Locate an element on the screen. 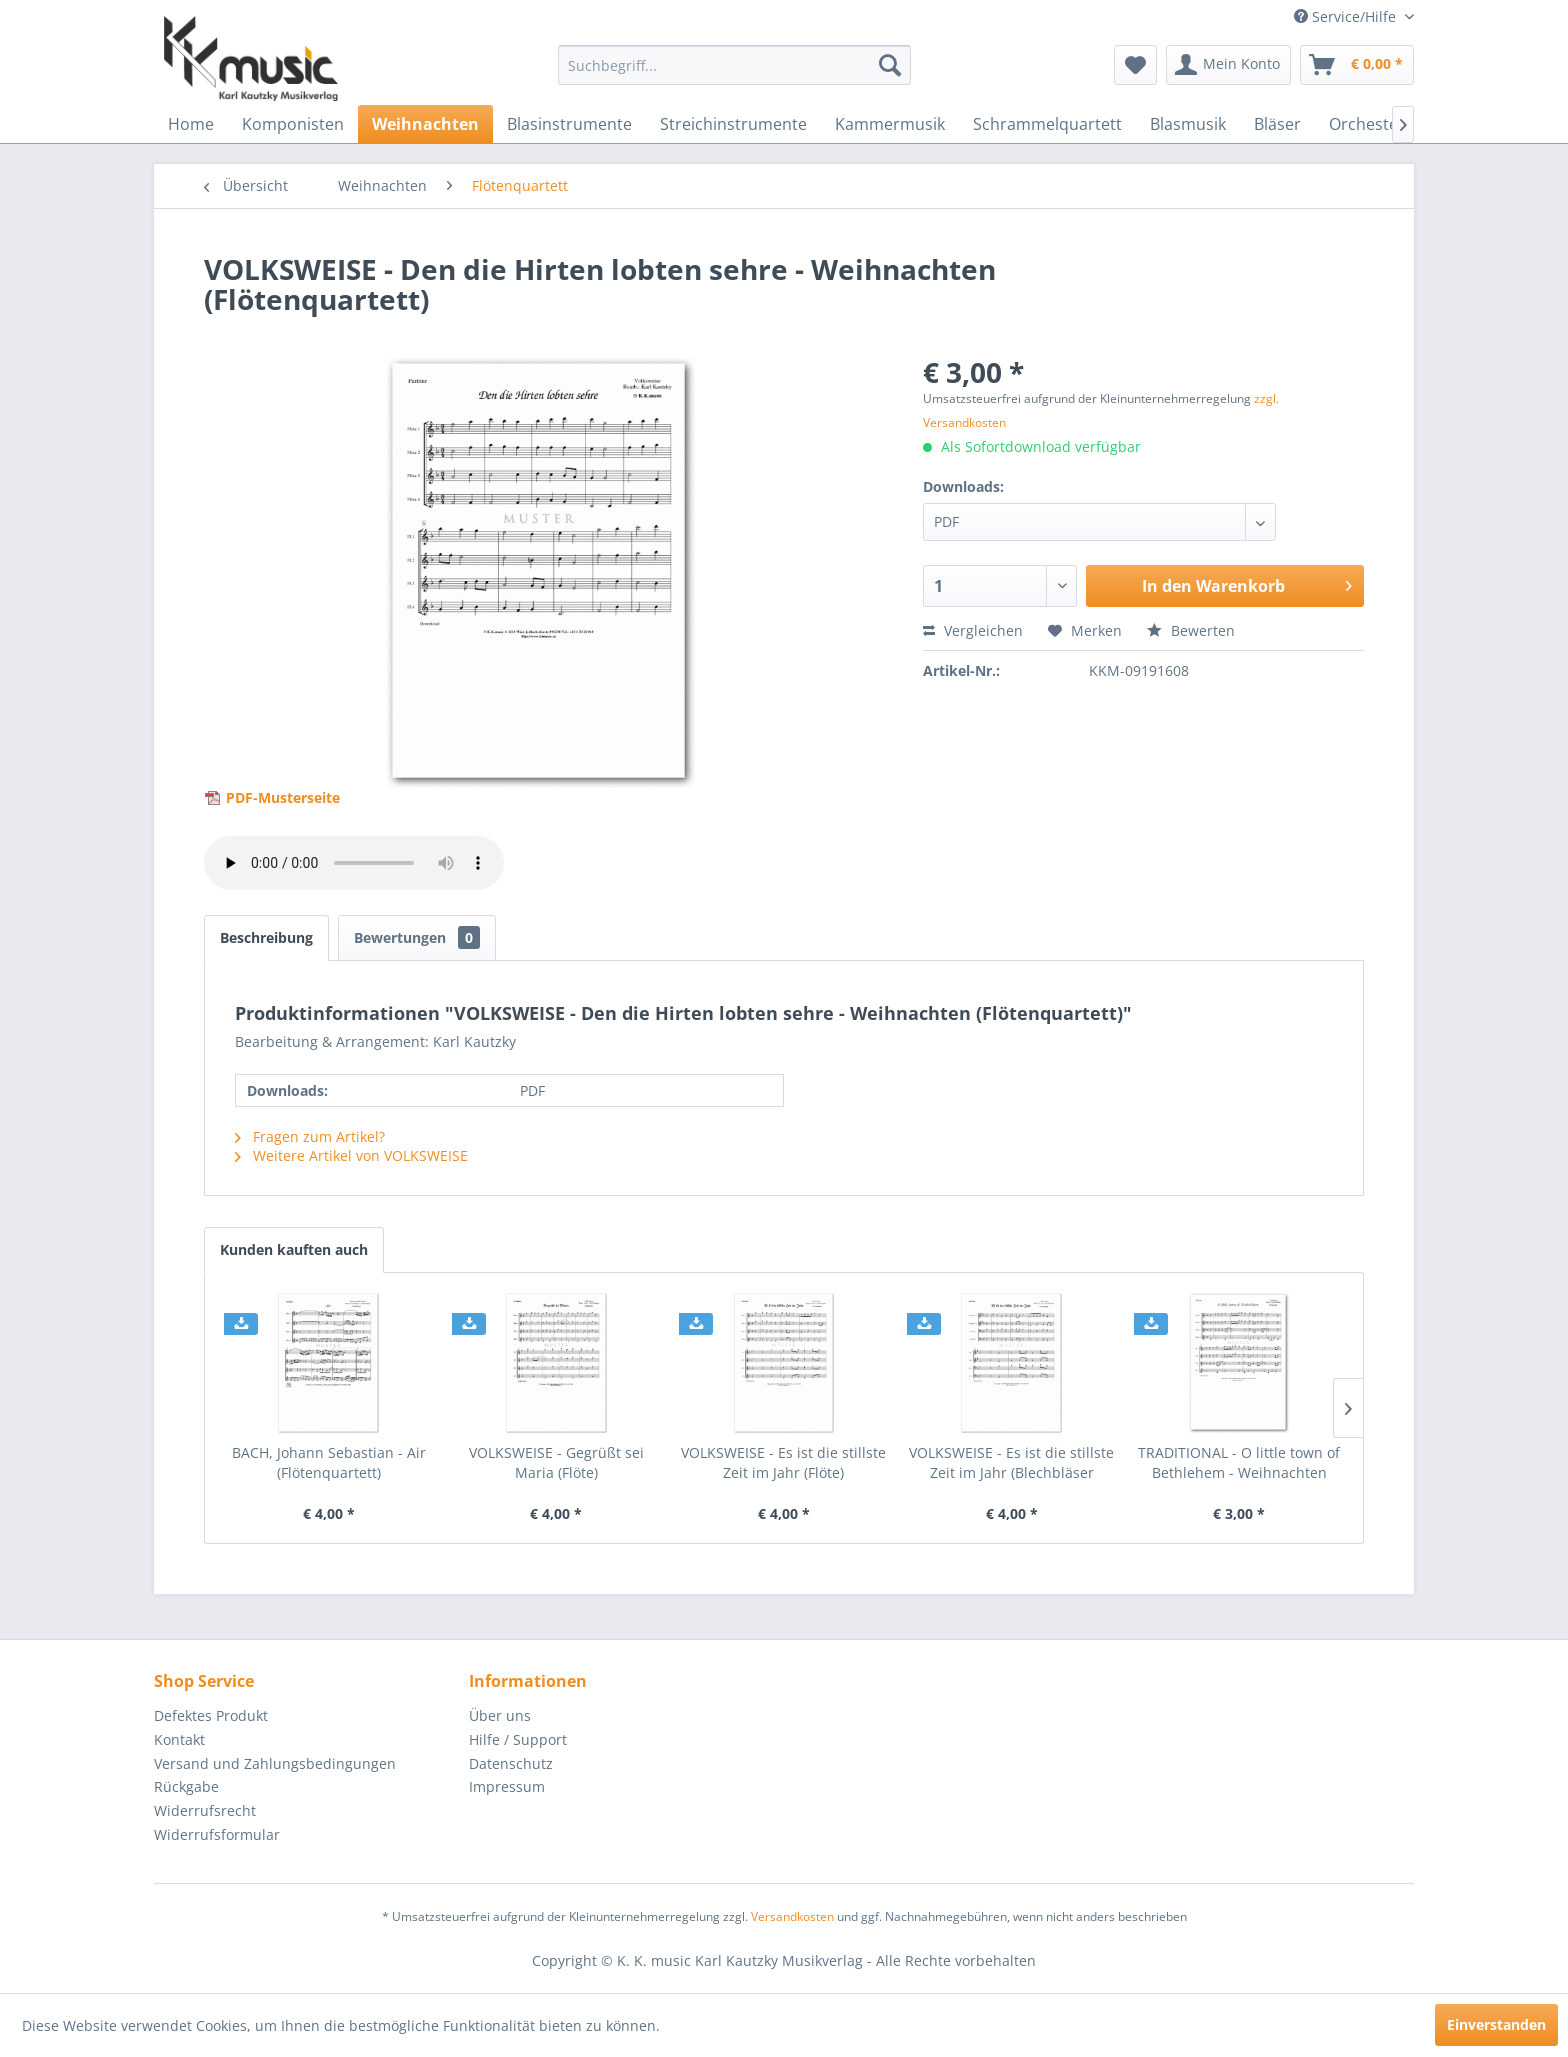 This screenshot has height=2057, width=1568. Vergleichen is located at coordinates (973, 630).